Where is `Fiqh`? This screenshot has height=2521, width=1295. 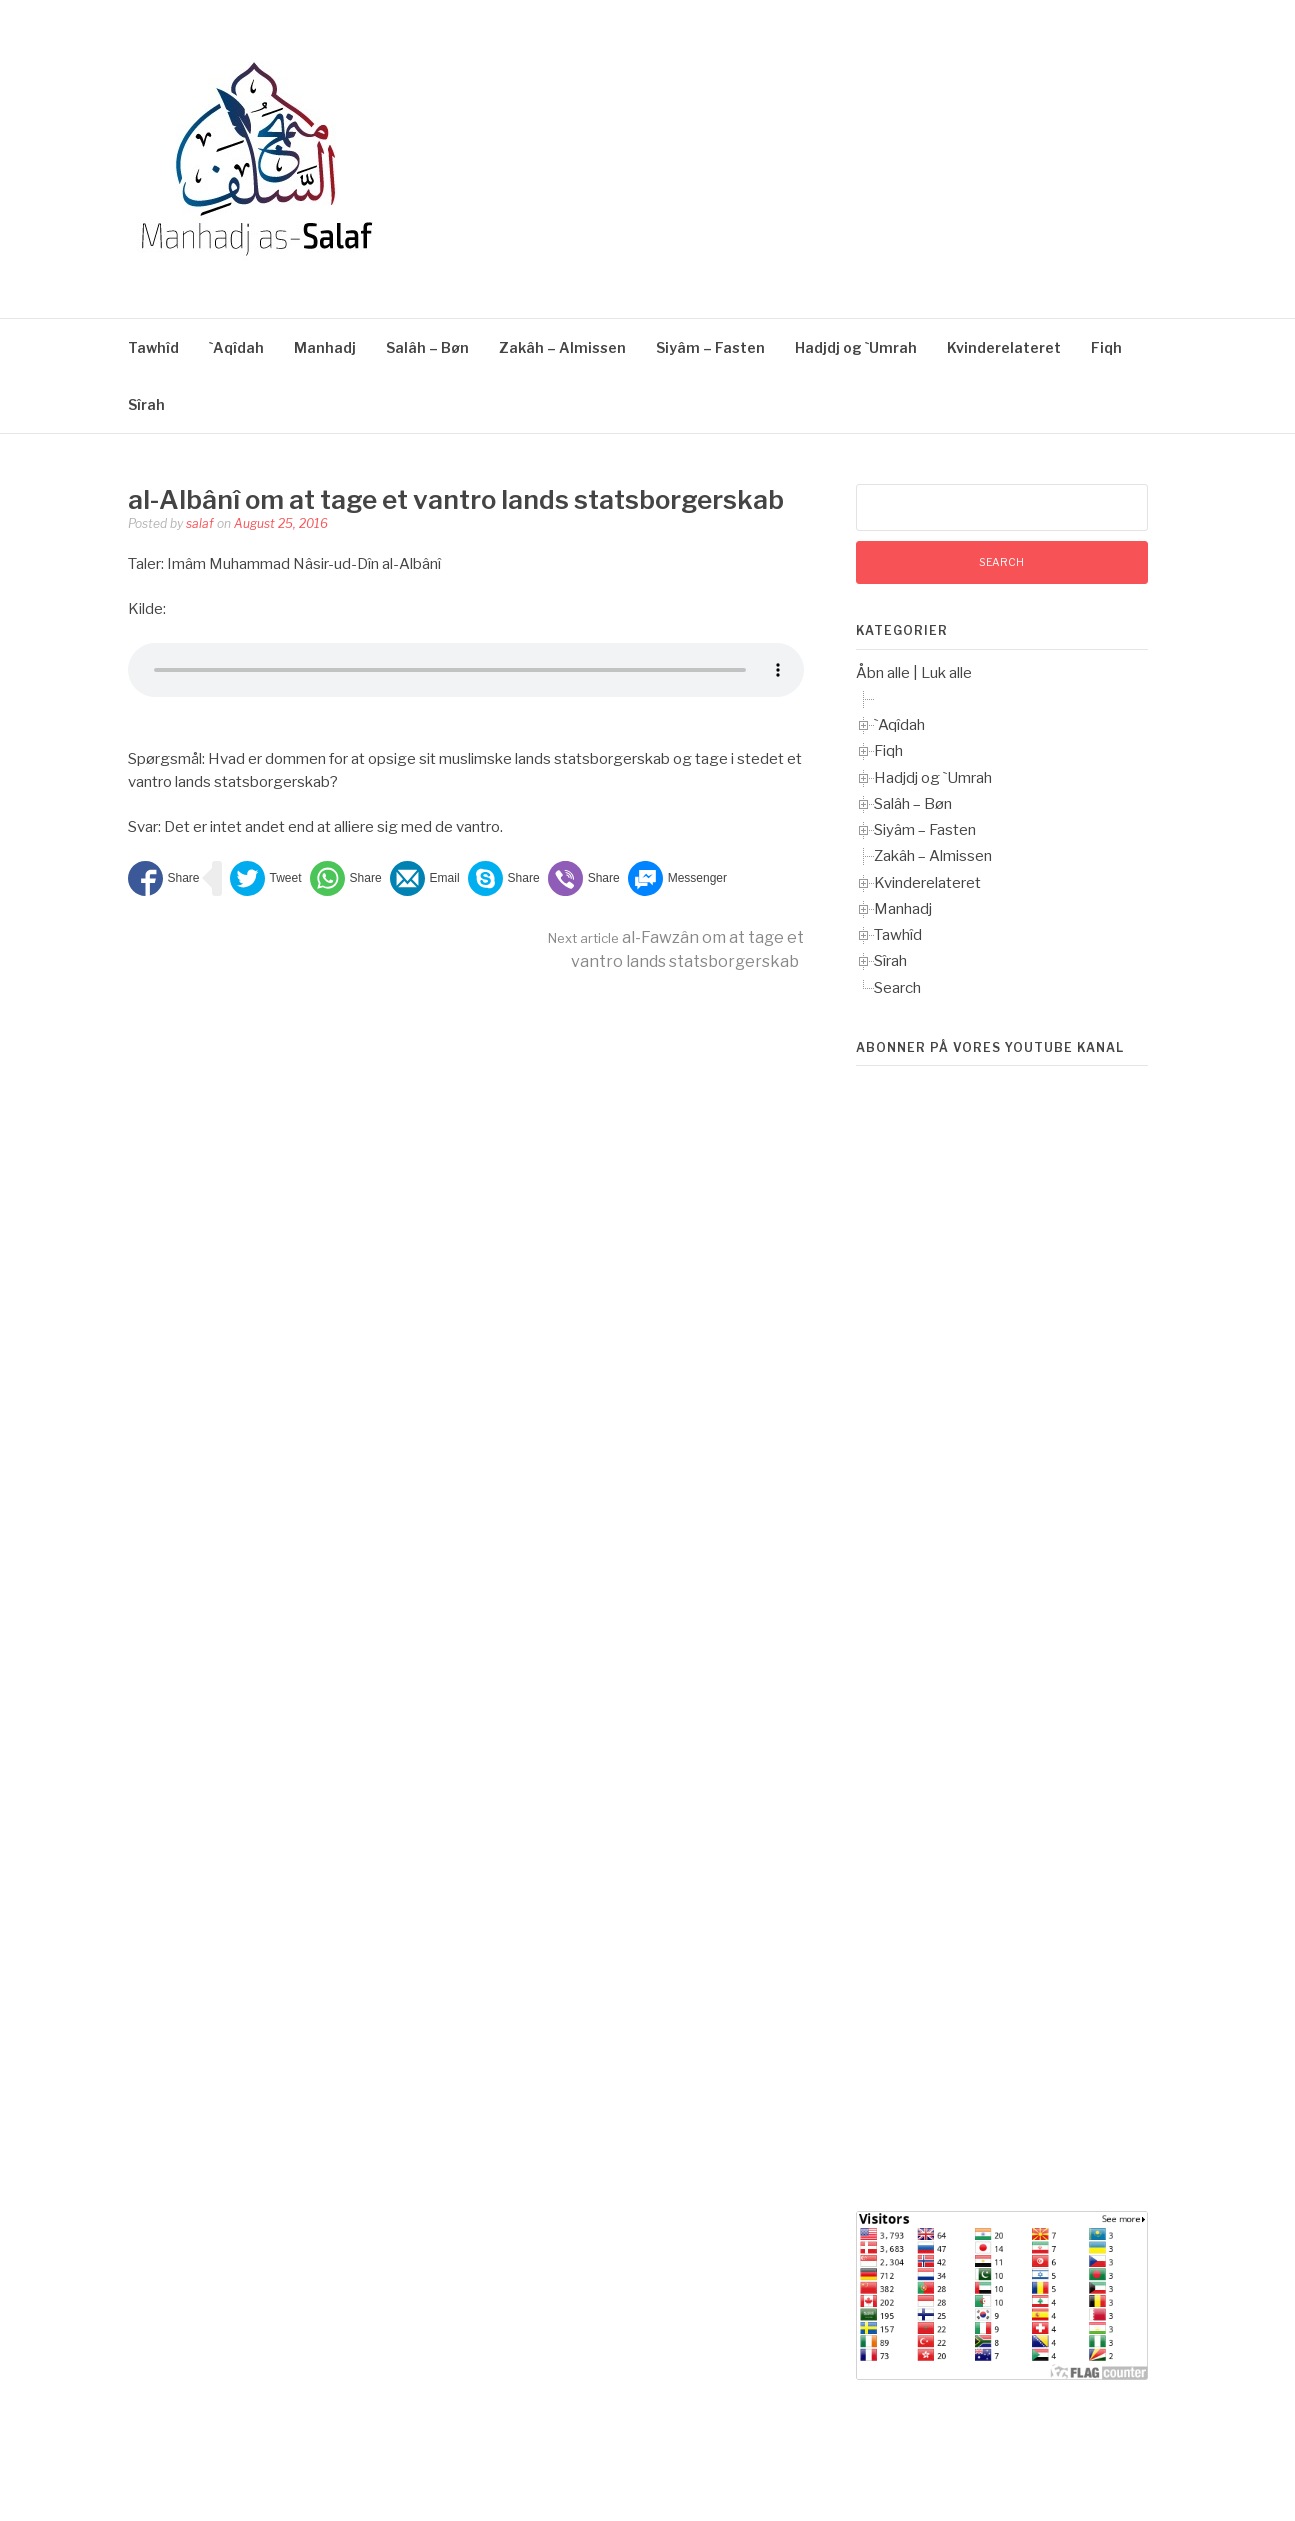
Fiqh is located at coordinates (1106, 347).